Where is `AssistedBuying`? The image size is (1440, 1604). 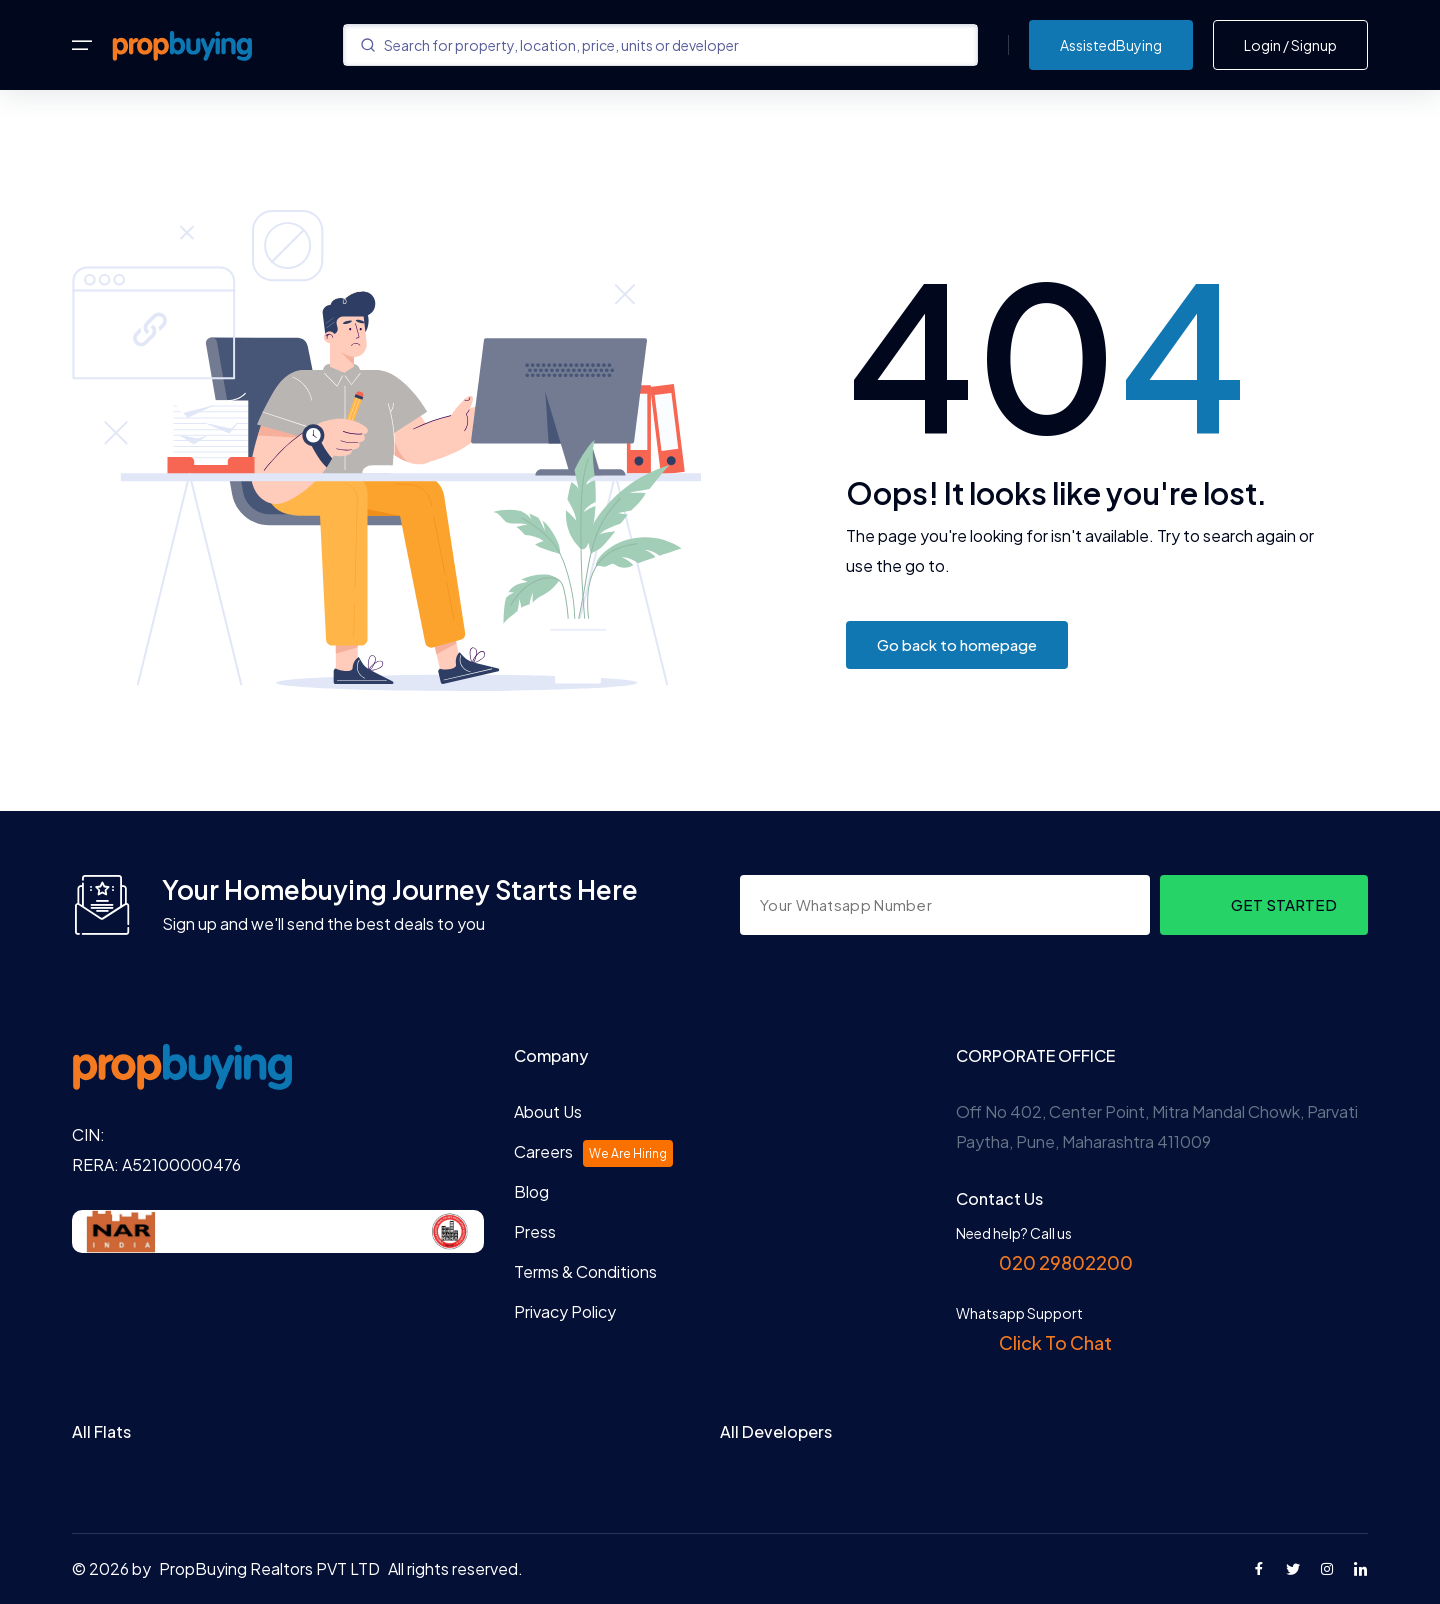
AssistedBuying is located at coordinates (1111, 45).